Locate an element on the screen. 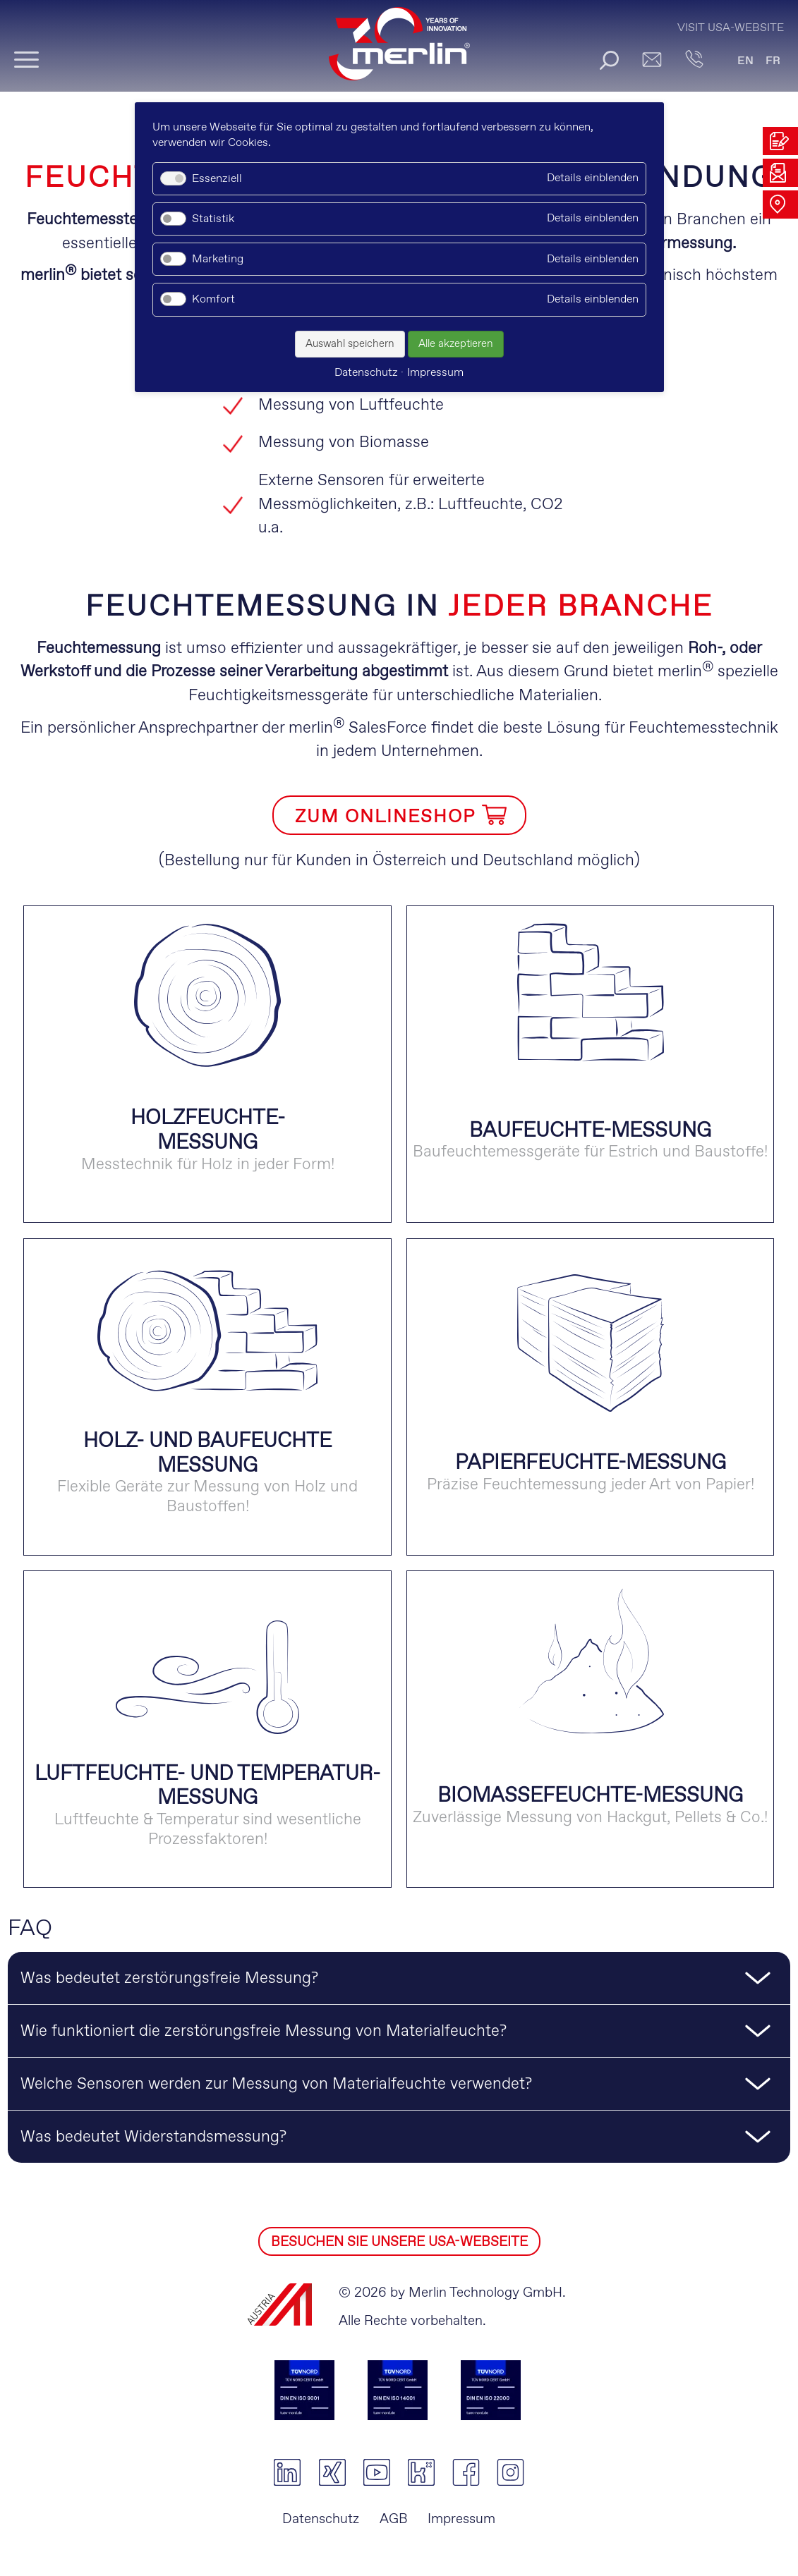 The height and width of the screenshot is (2576, 798). xing is located at coordinates (332, 2472).